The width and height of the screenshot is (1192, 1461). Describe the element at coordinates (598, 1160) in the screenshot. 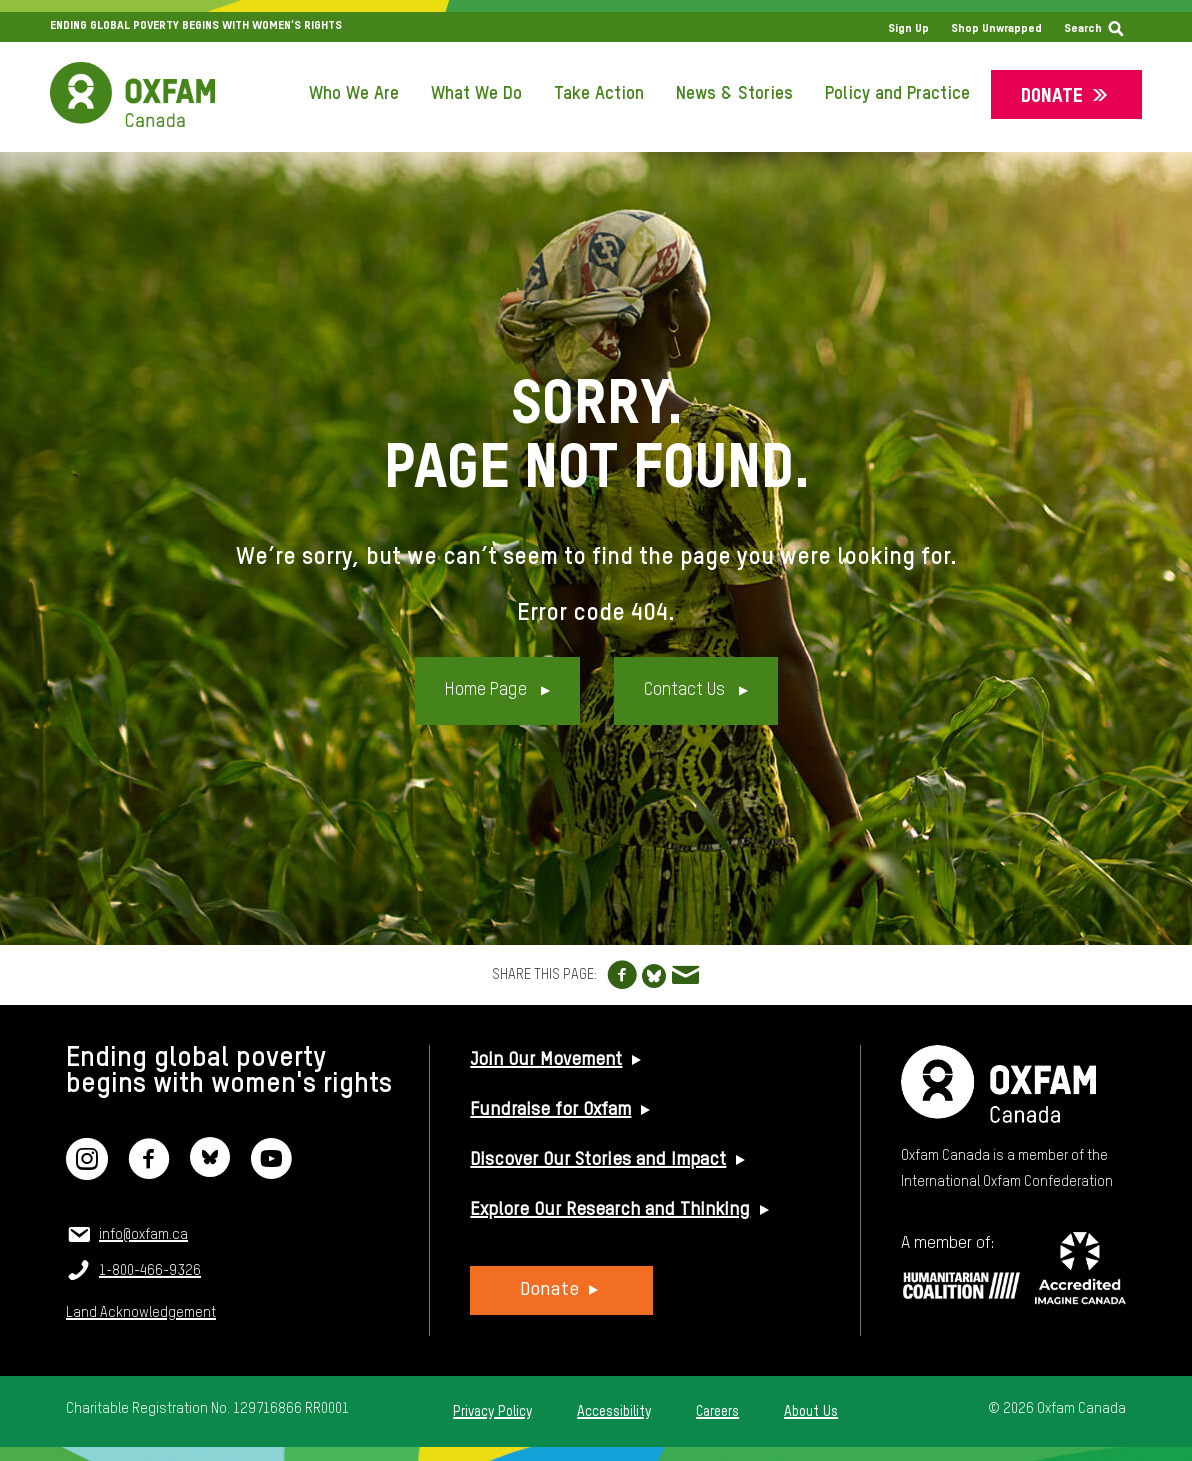

I see `Discover Our Stories and Impact` at that location.